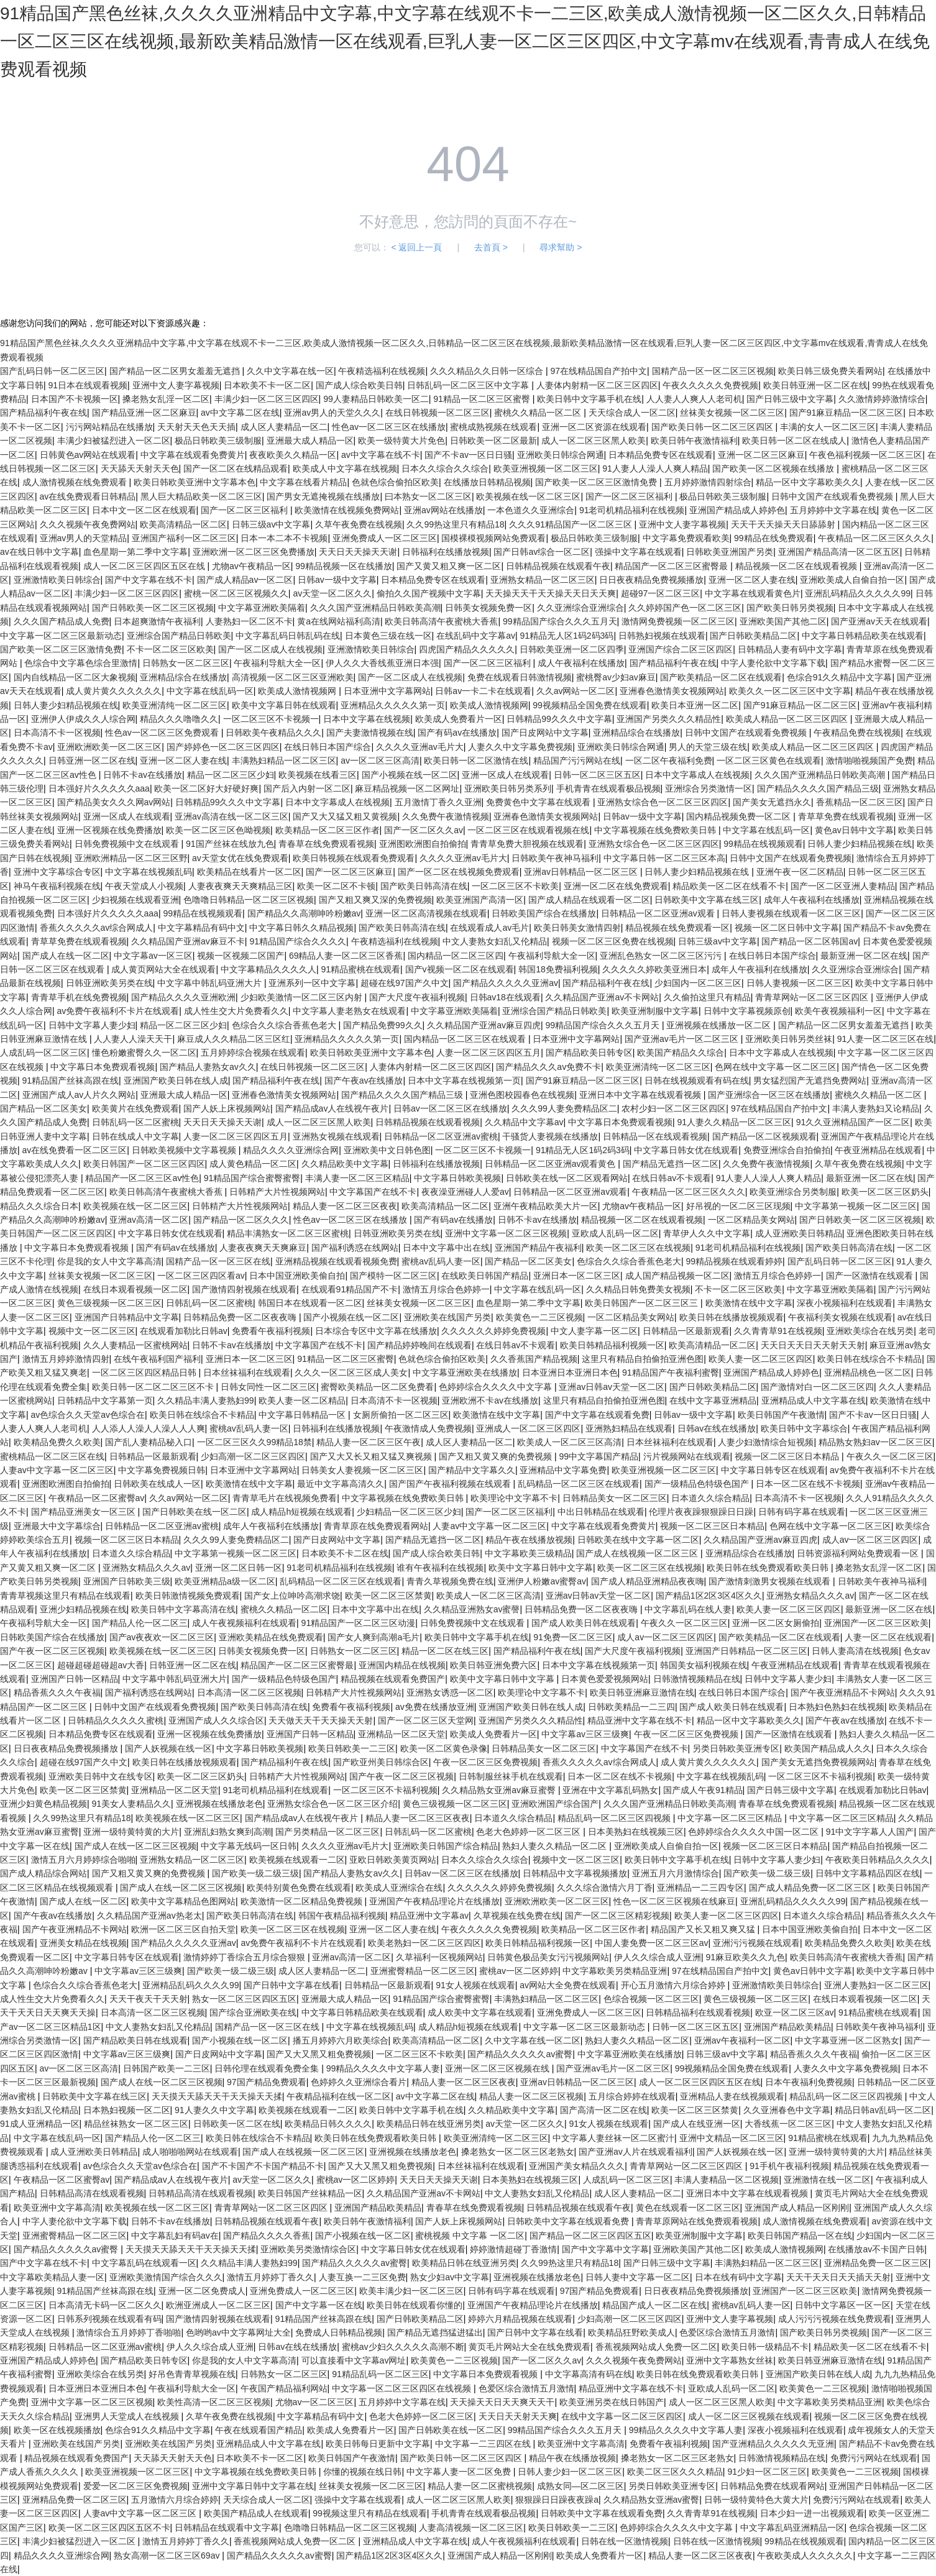  What do you see at coordinates (170, 649) in the screenshot?
I see `不卡一区二区三区欧美` at bounding box center [170, 649].